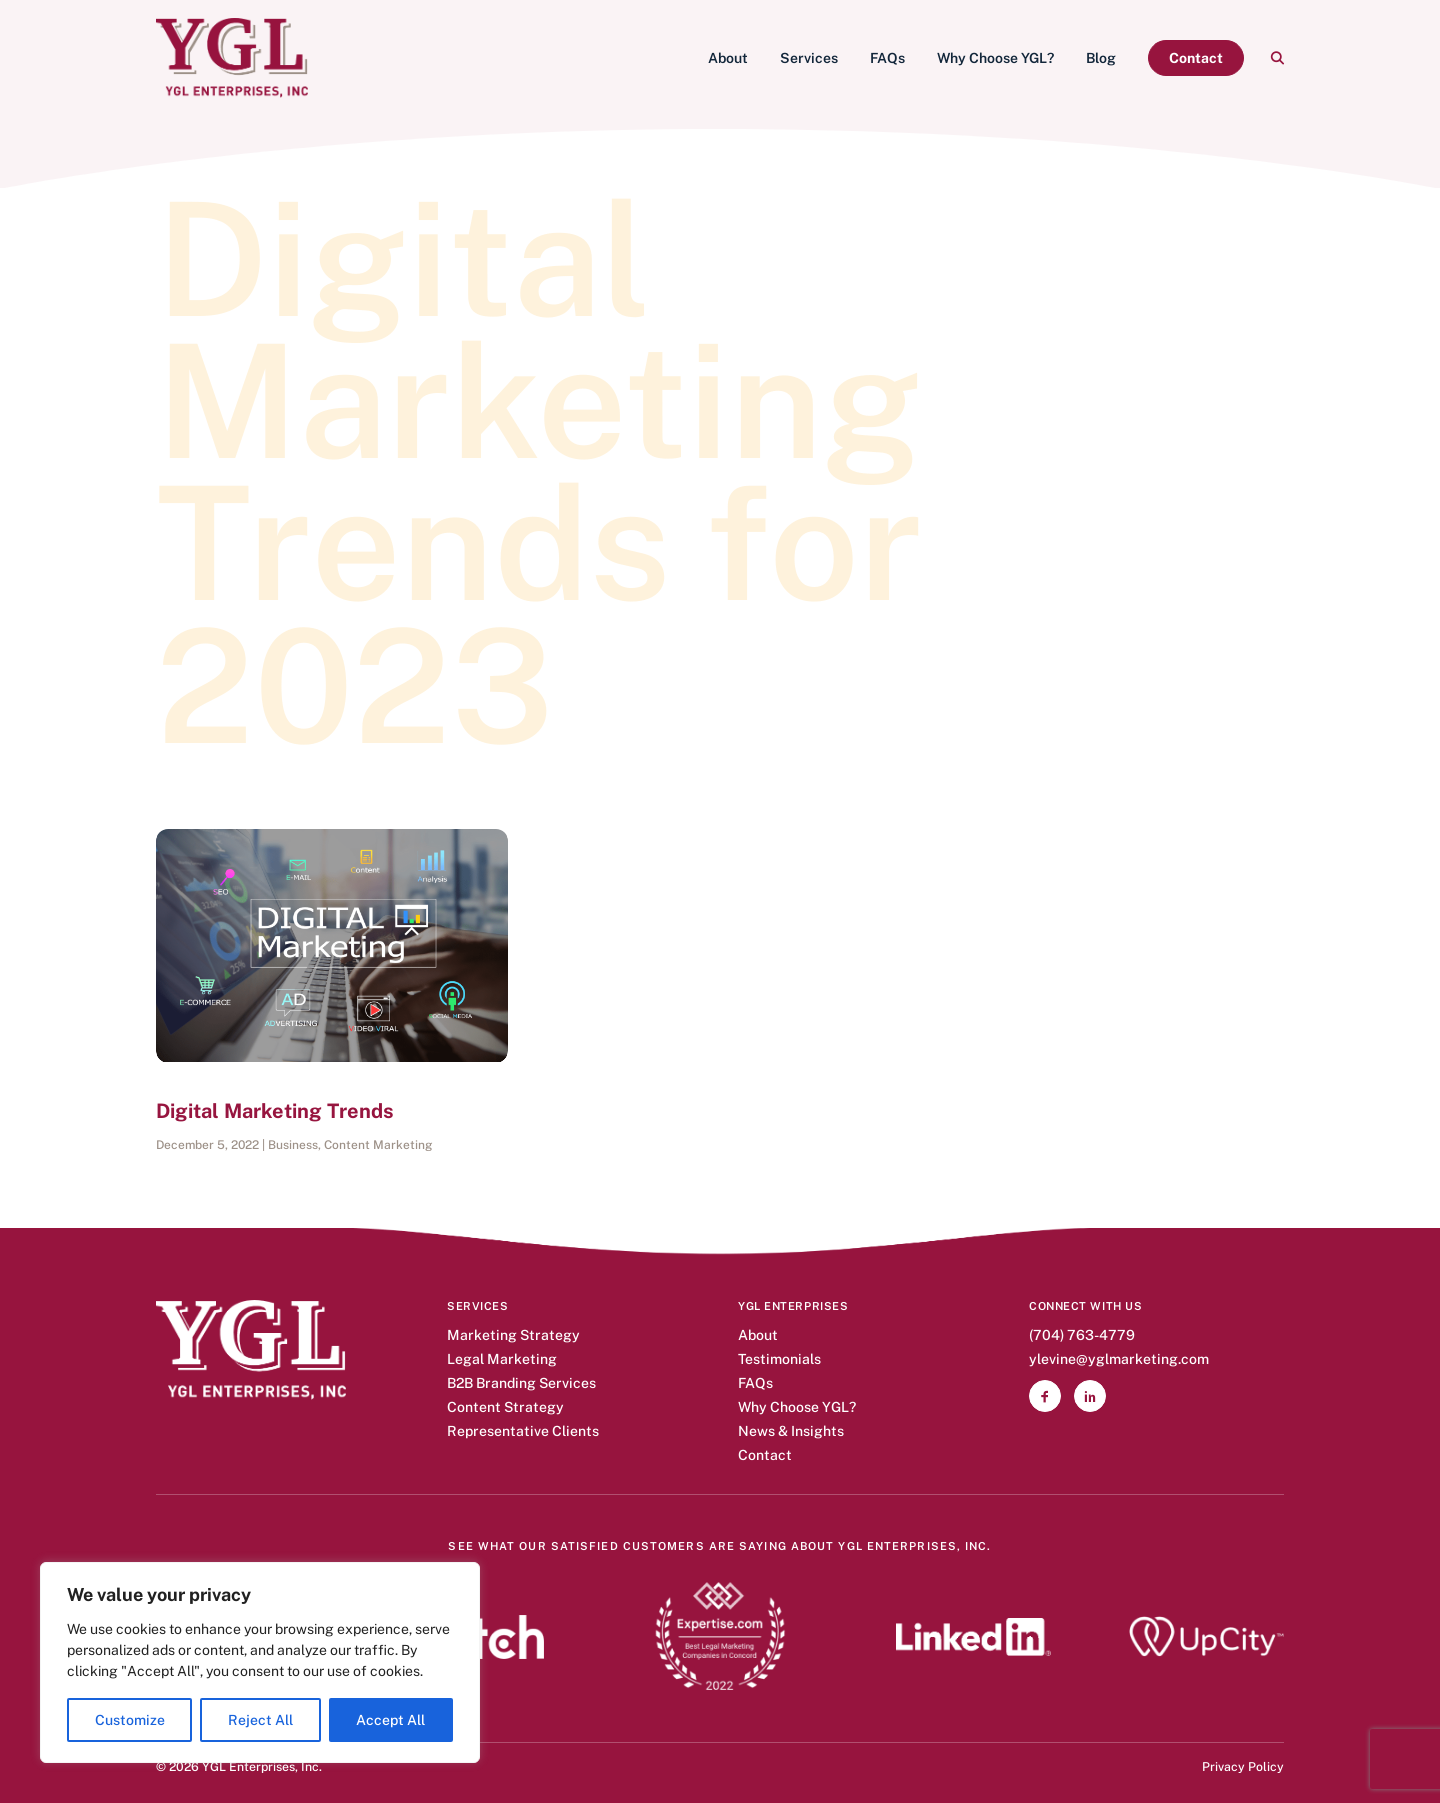 The image size is (1440, 1803). I want to click on Testimonials, so click(779, 1359).